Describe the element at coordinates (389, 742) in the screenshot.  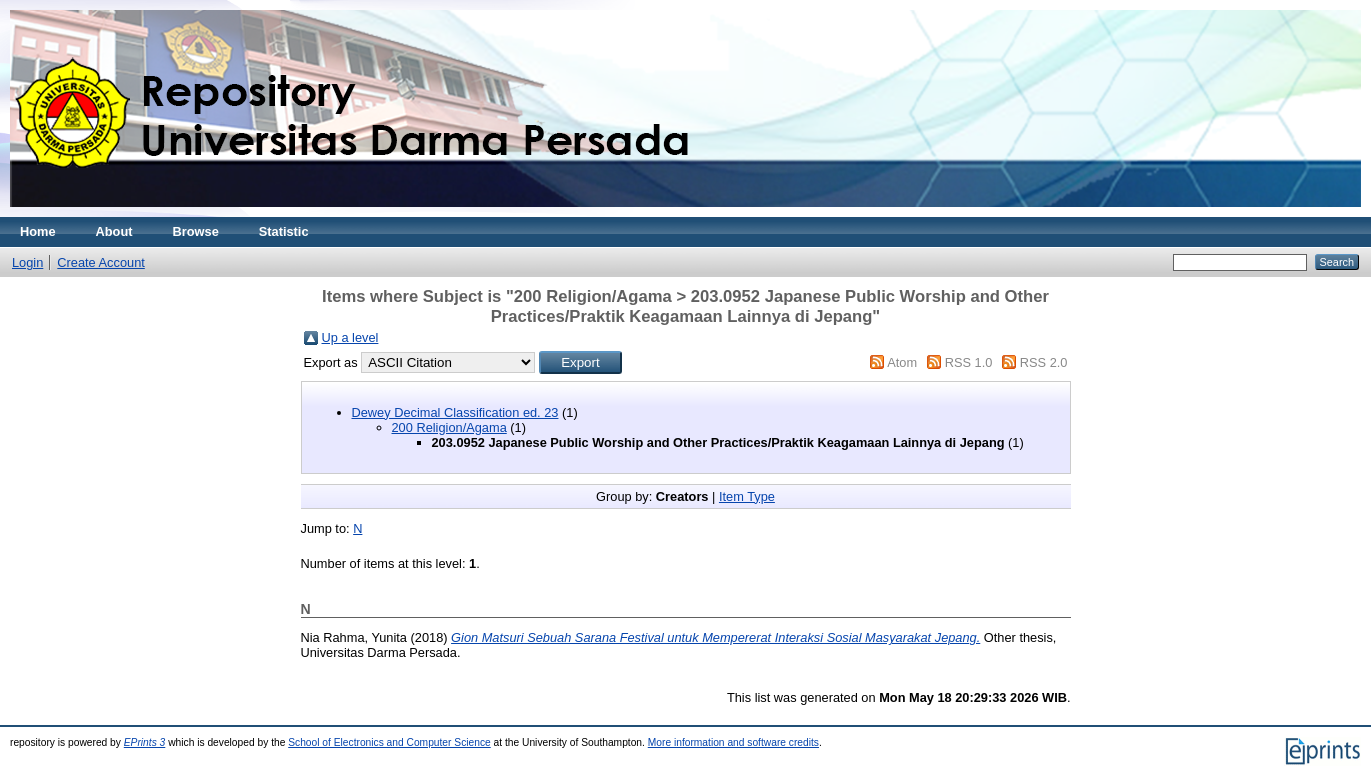
I see `School of Electronics and Computer Science` at that location.